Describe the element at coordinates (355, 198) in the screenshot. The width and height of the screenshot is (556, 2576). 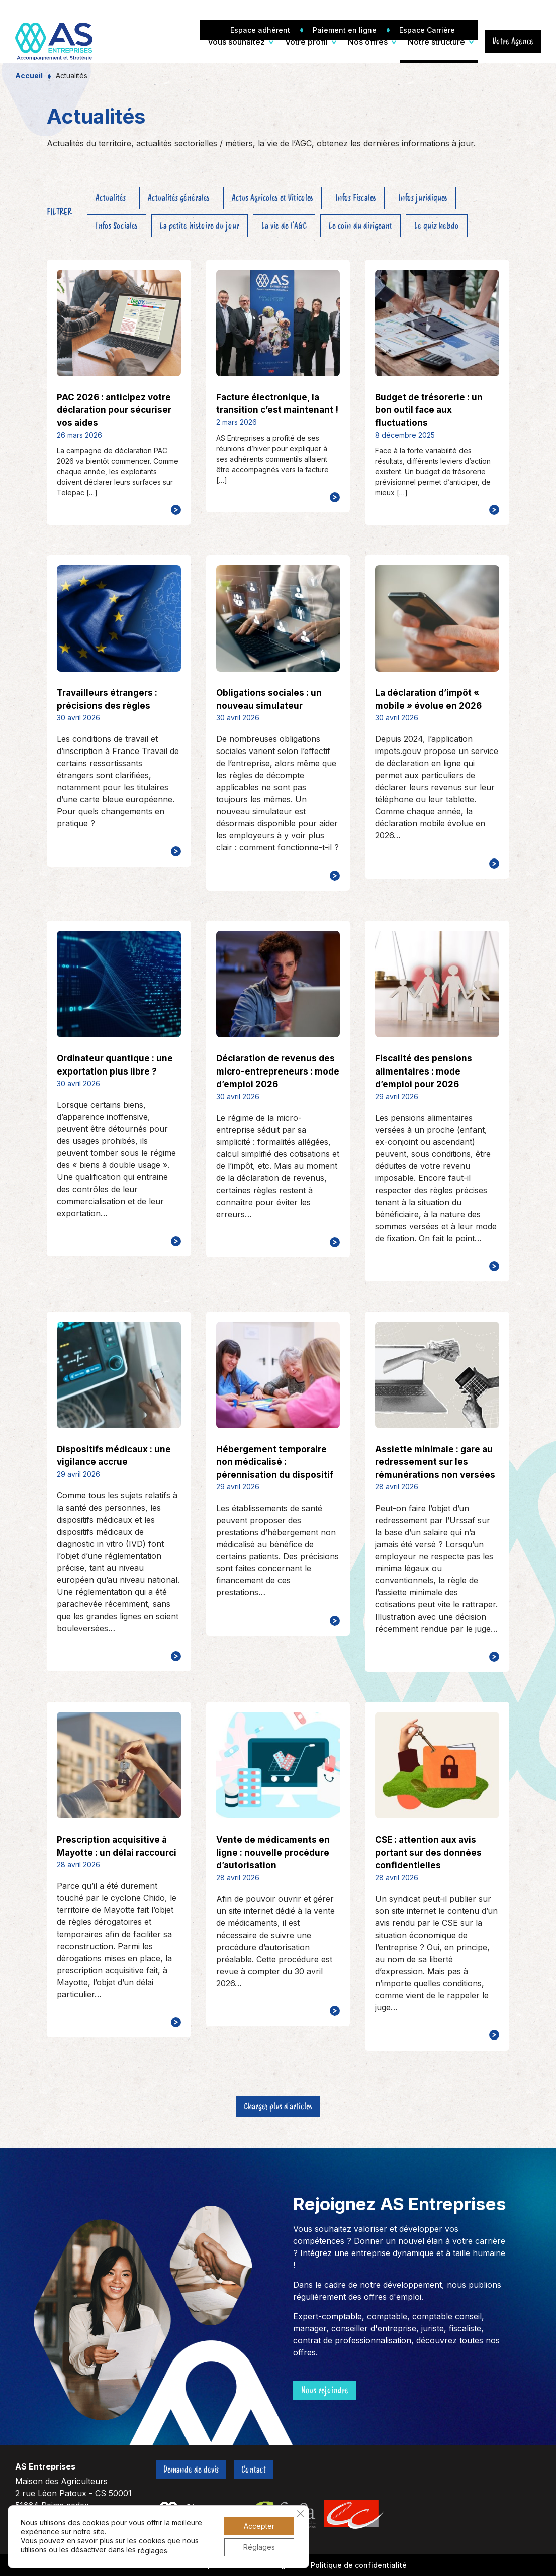
I see `Infos Fiscales` at that location.